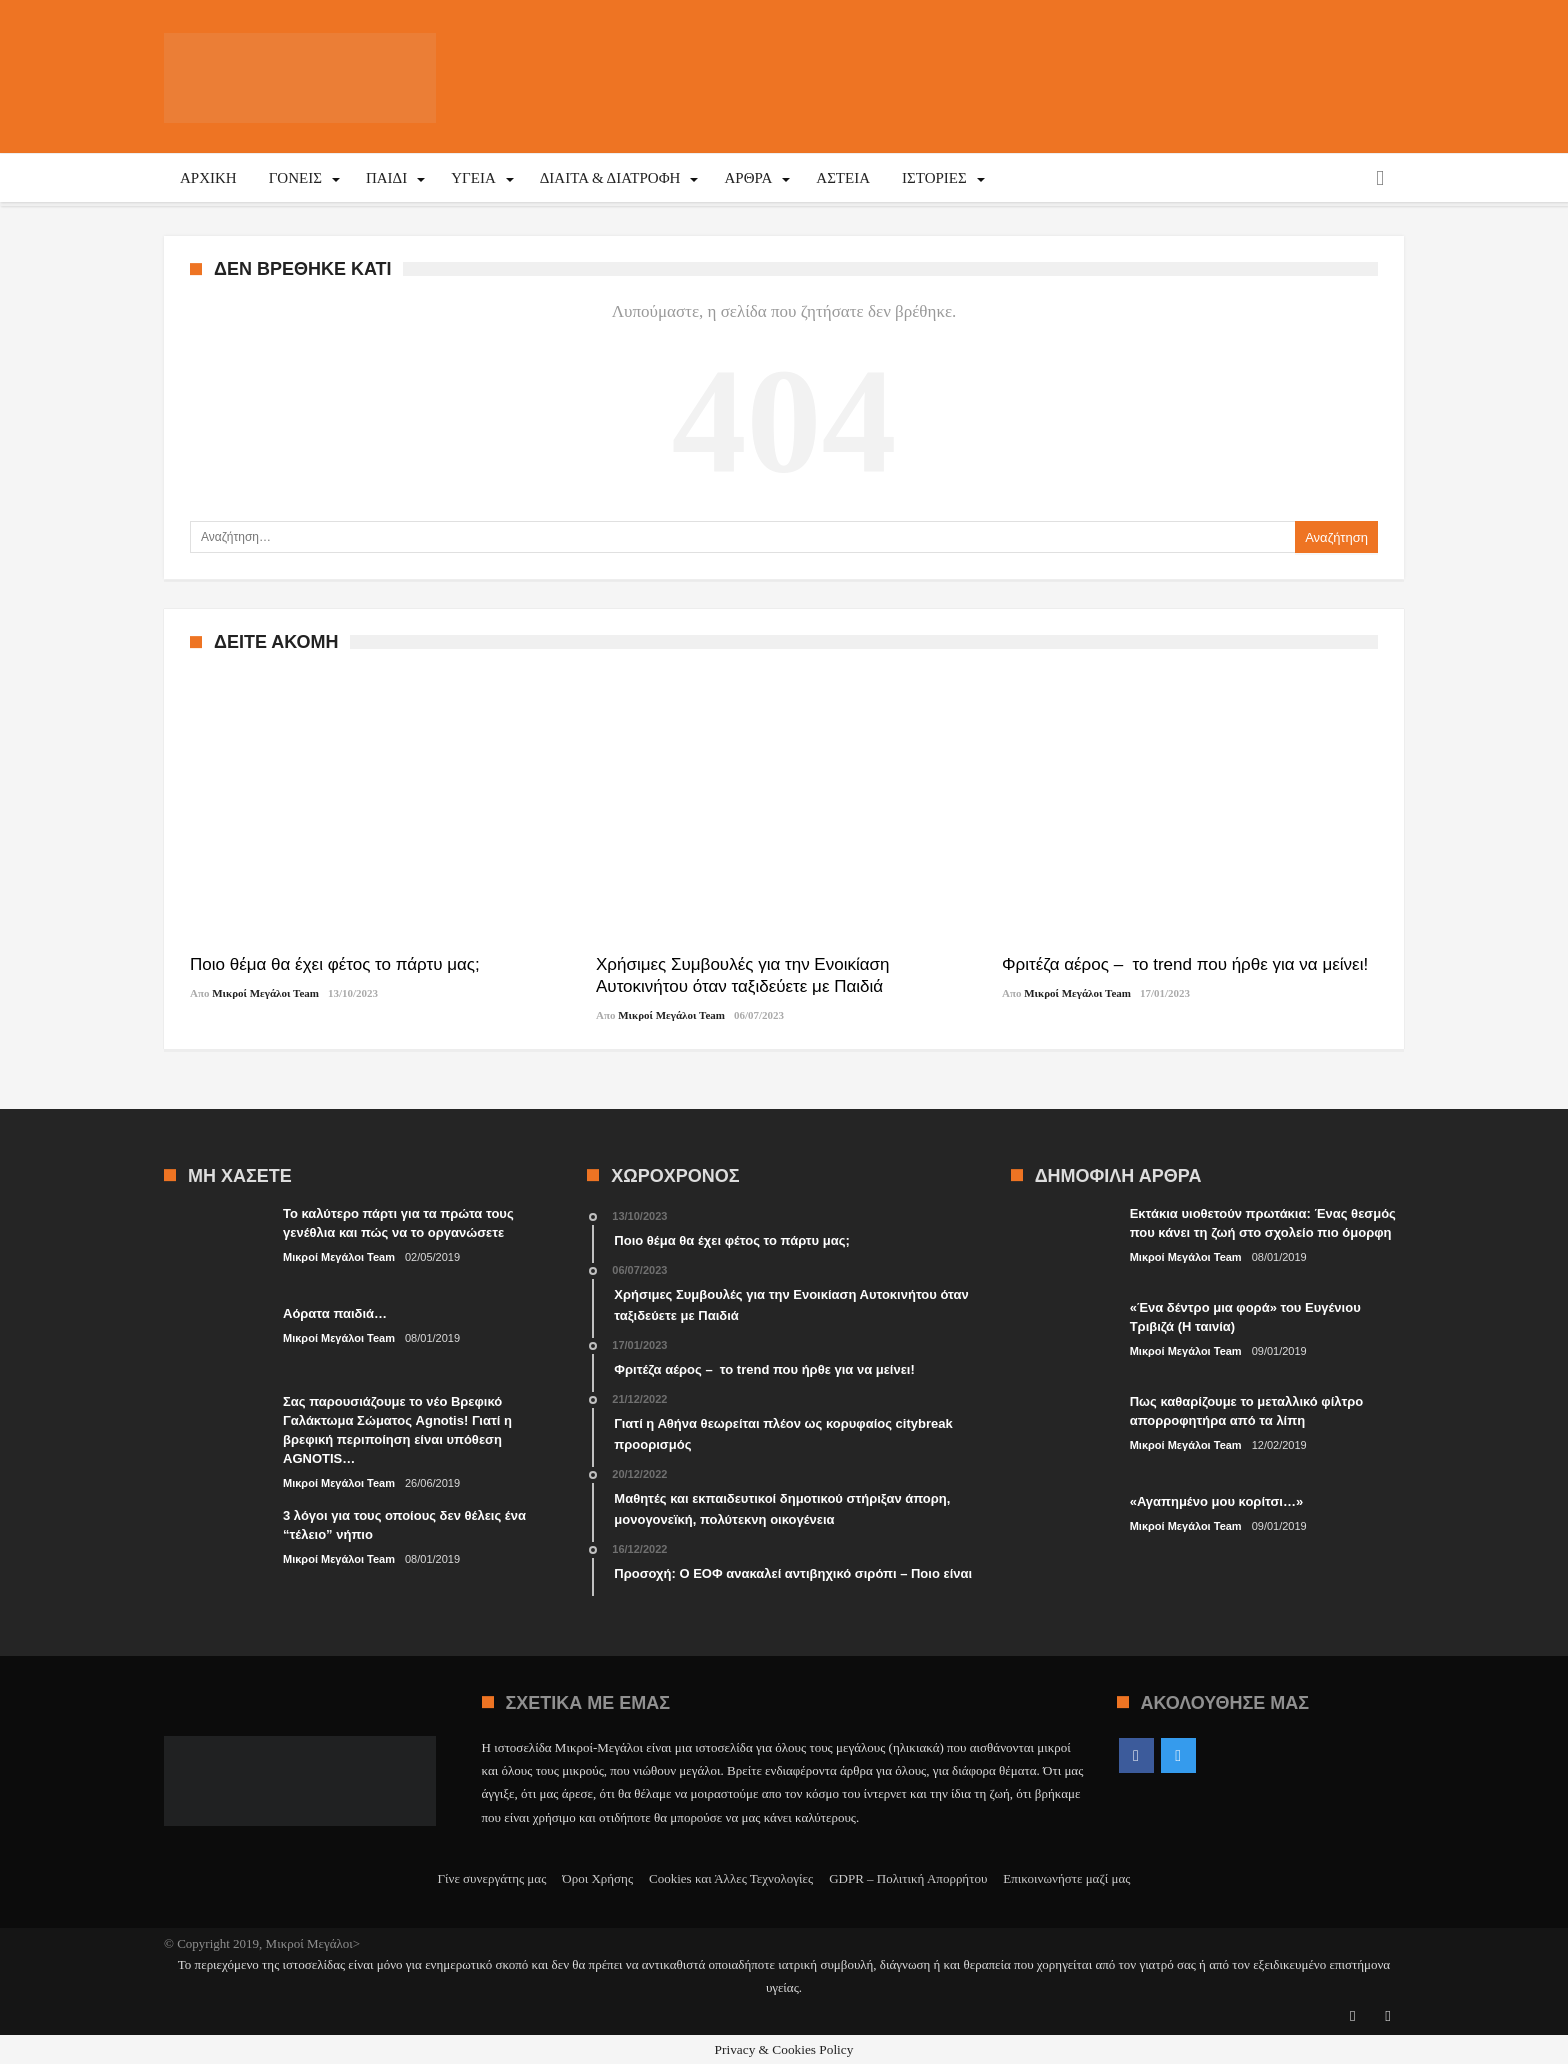  I want to click on GDPR – Πολιτική Απορρήτου, so click(908, 1878).